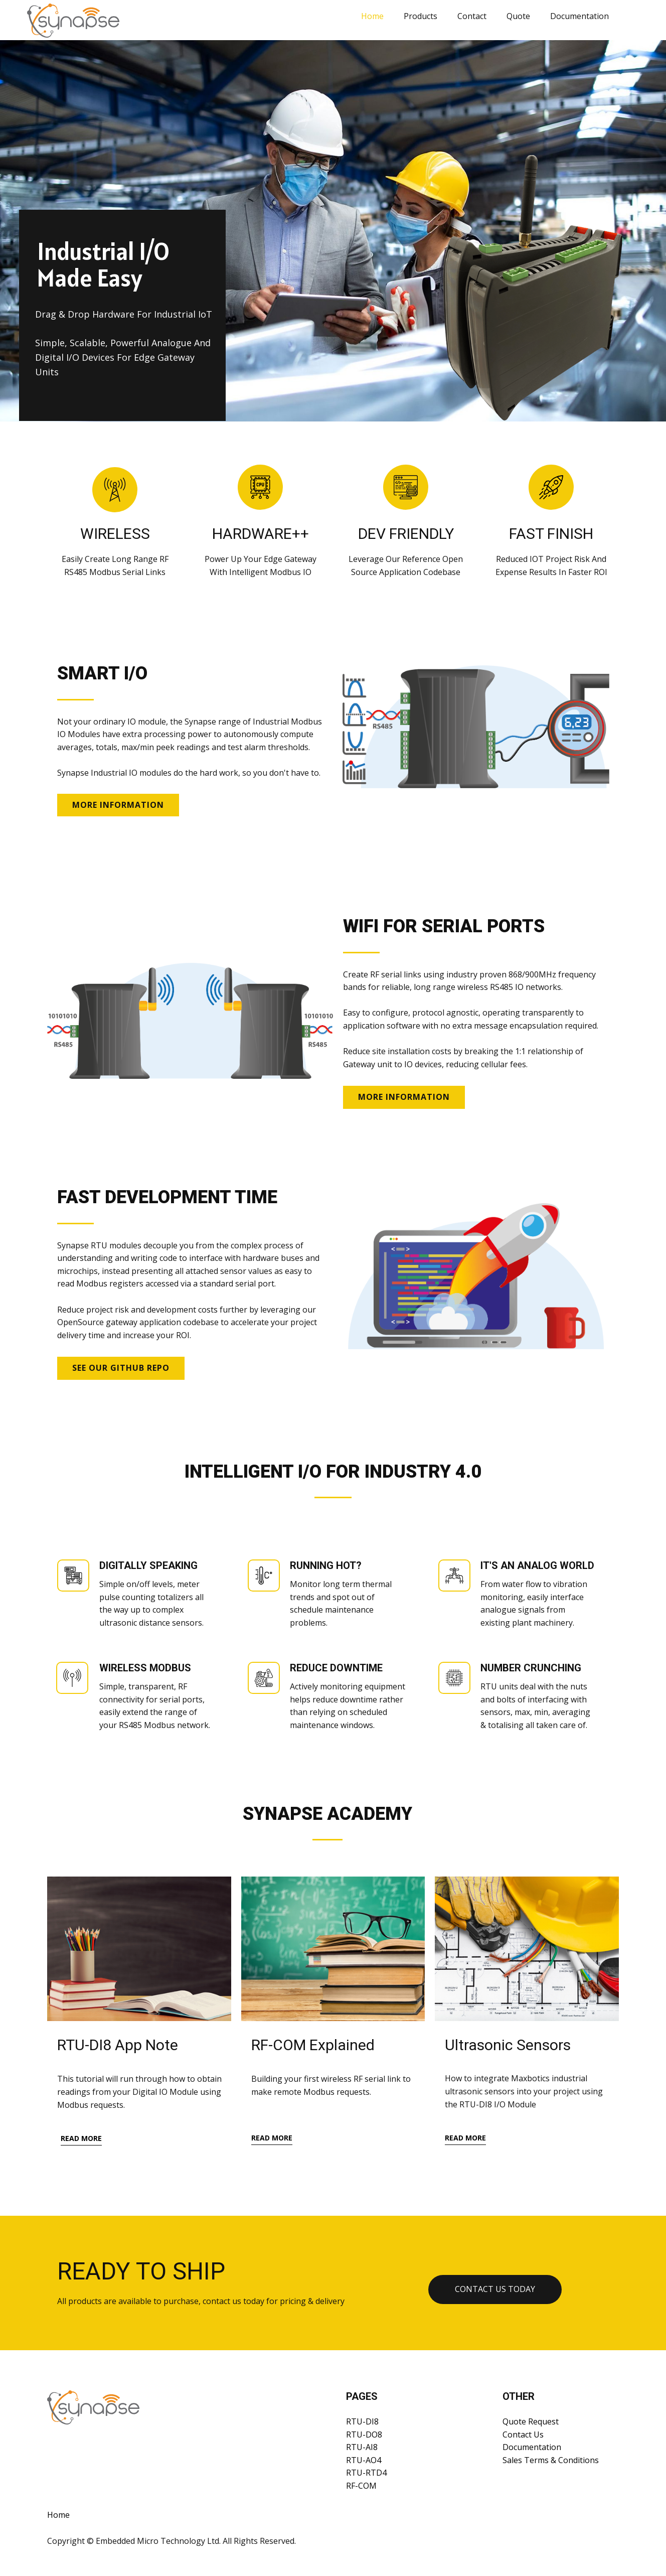 This screenshot has height=2576, width=666. What do you see at coordinates (81, 2138) in the screenshot?
I see `read more` at bounding box center [81, 2138].